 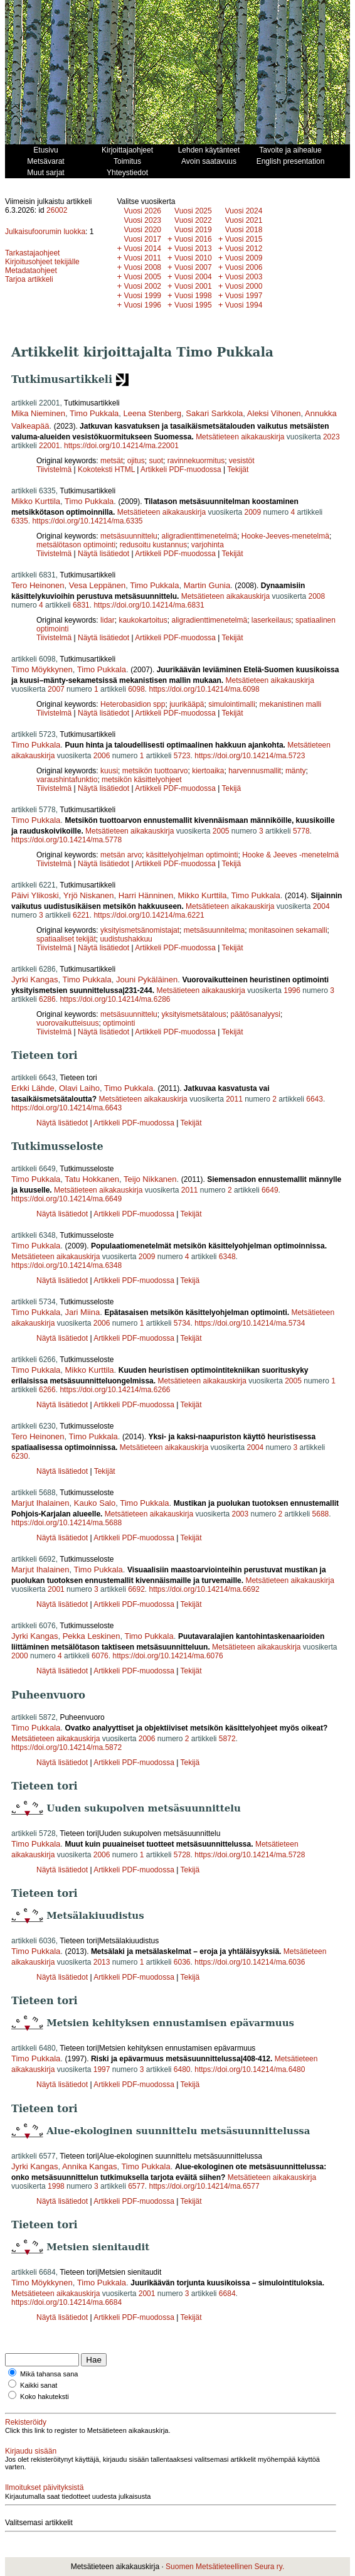 I want to click on ravinnekuormitus, so click(x=196, y=460).